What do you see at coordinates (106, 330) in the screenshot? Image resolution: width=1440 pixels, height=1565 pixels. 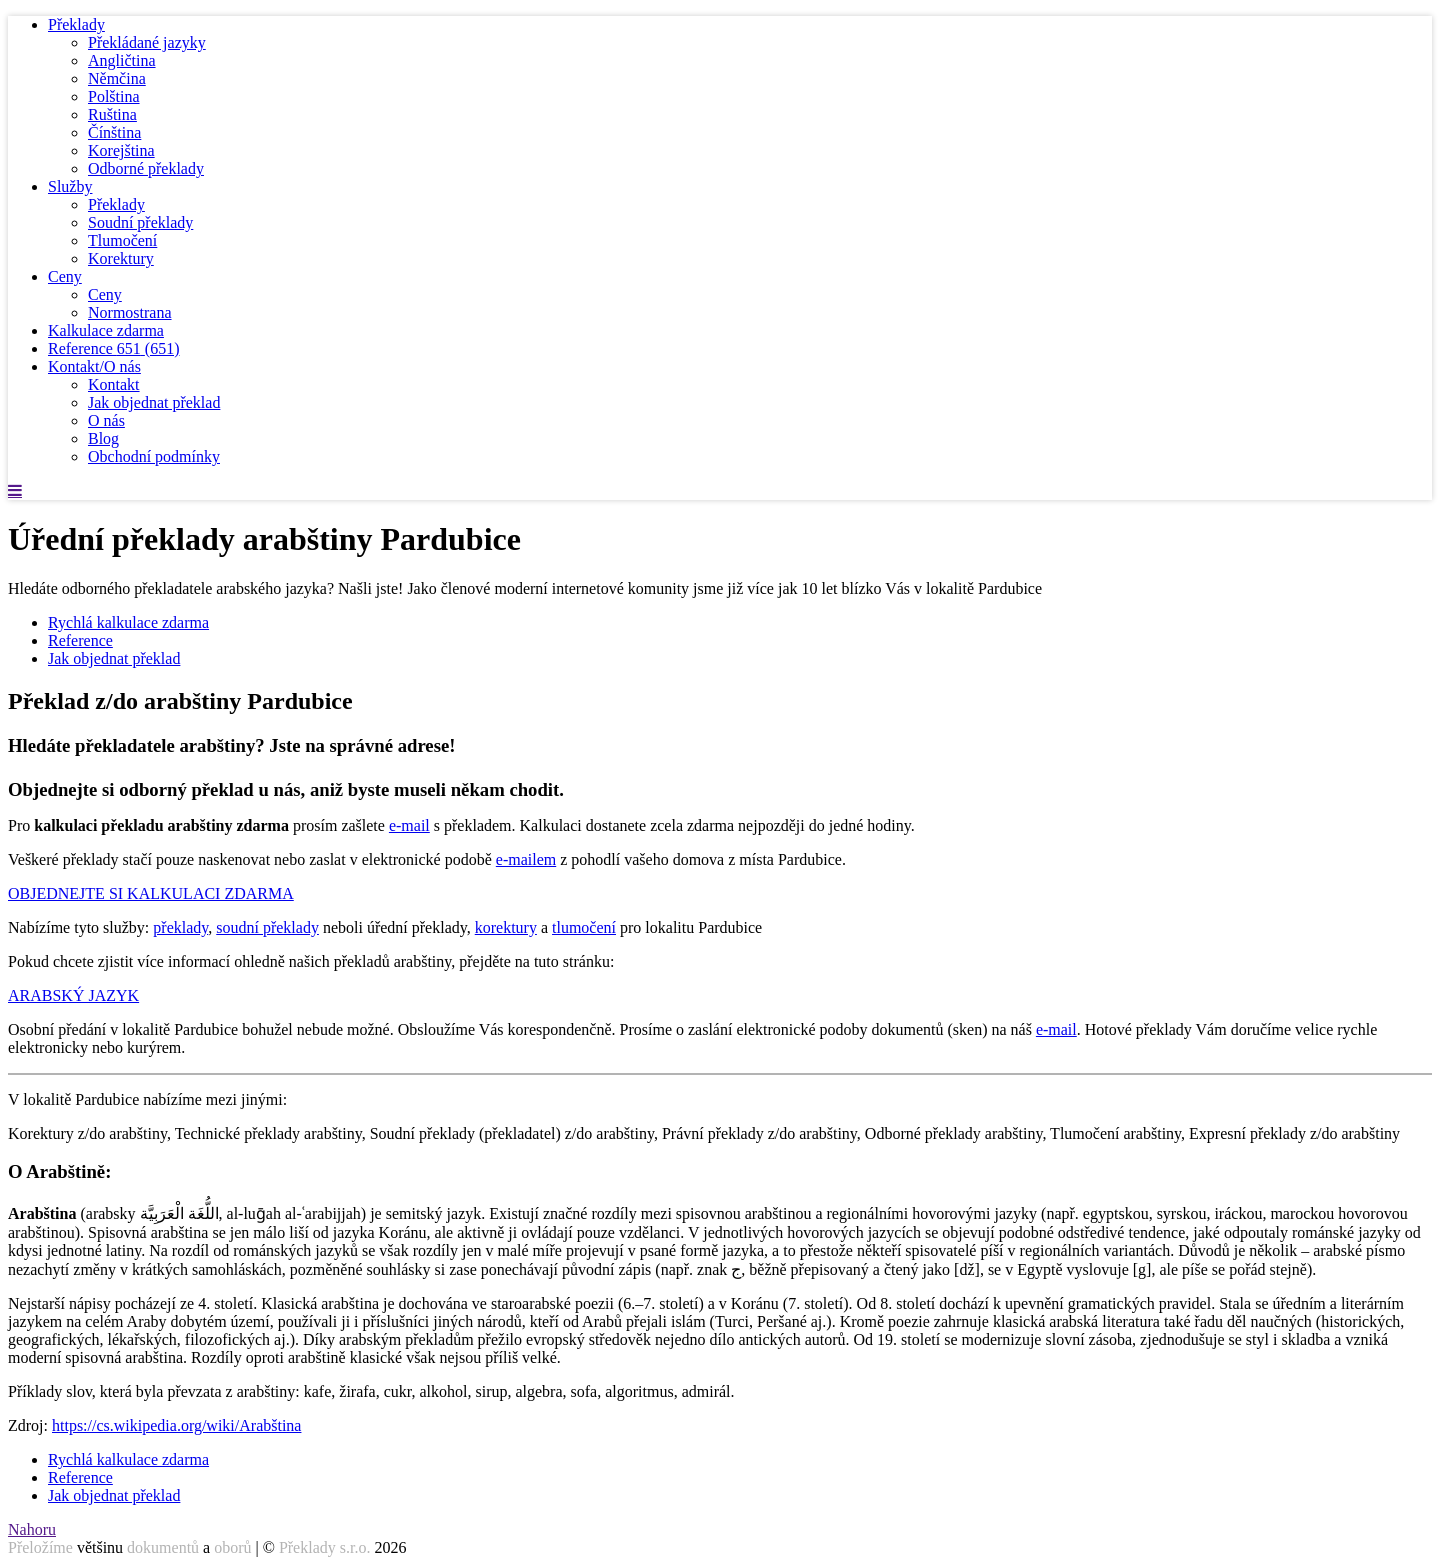 I see `Kalkulace zdarma` at bounding box center [106, 330].